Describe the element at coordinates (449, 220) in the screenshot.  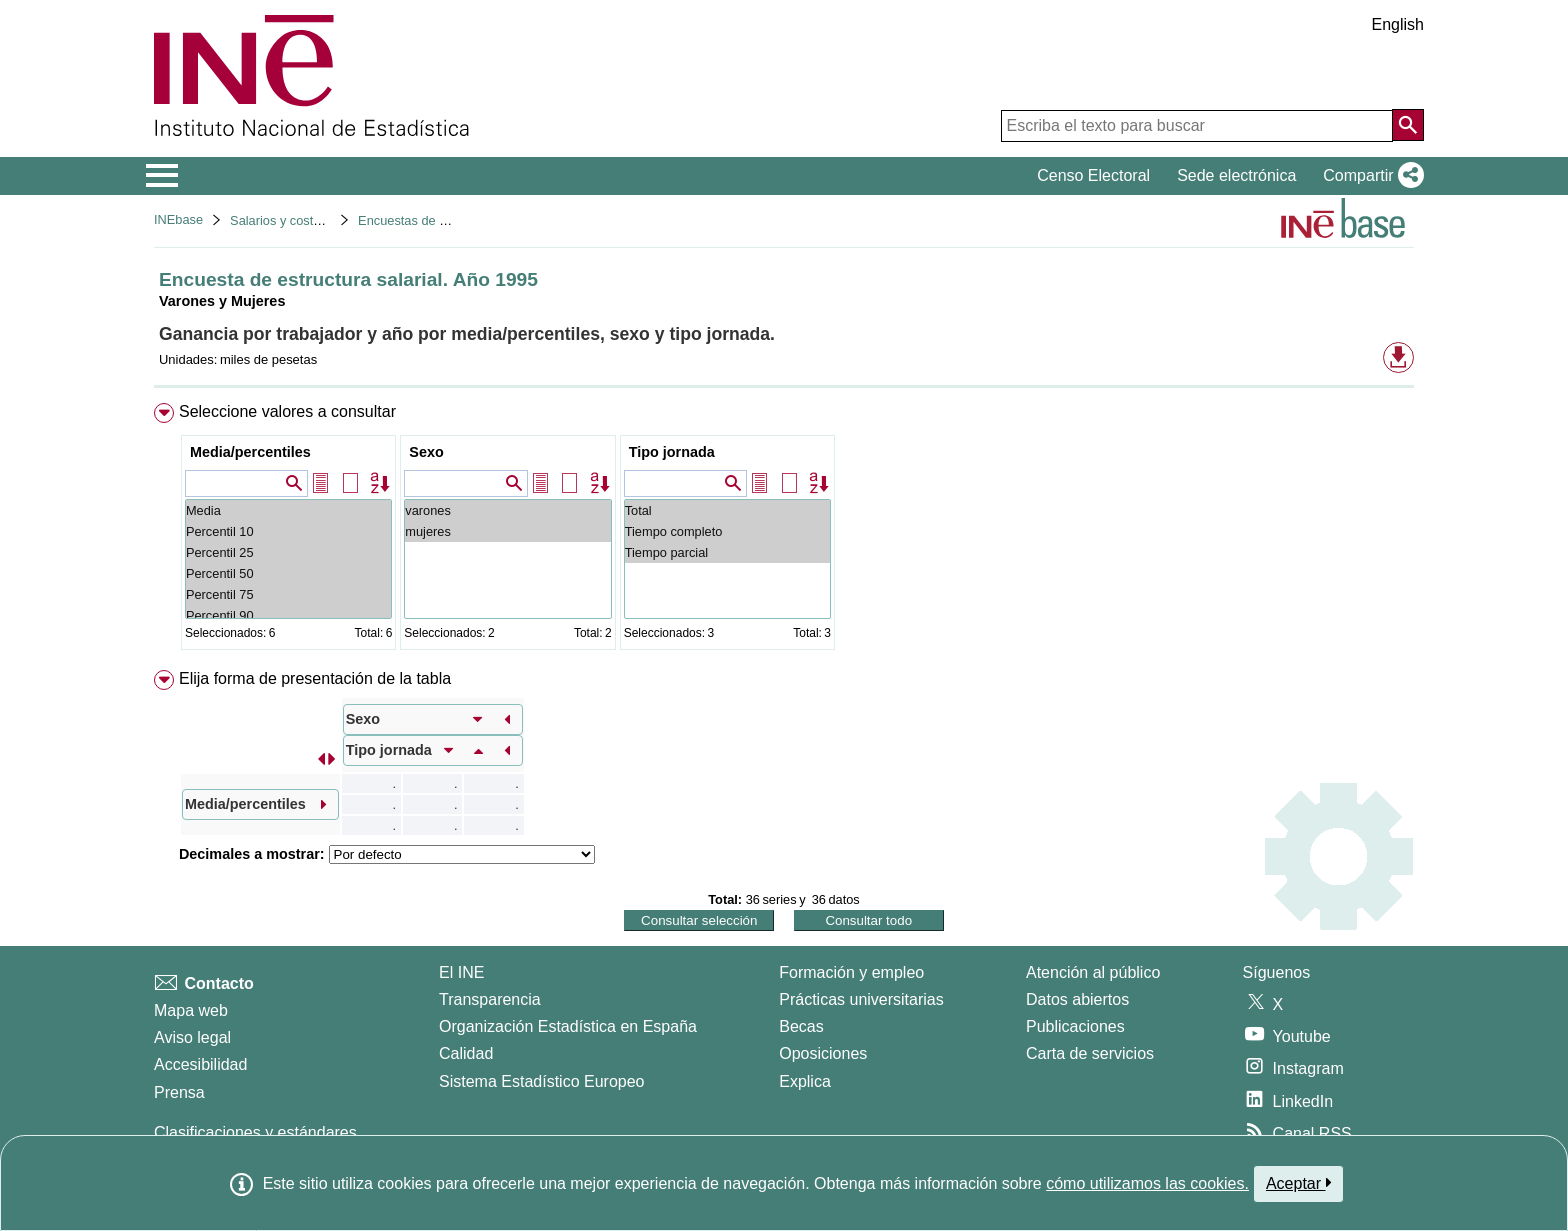
I see `Encuestas de estructura salarial` at that location.